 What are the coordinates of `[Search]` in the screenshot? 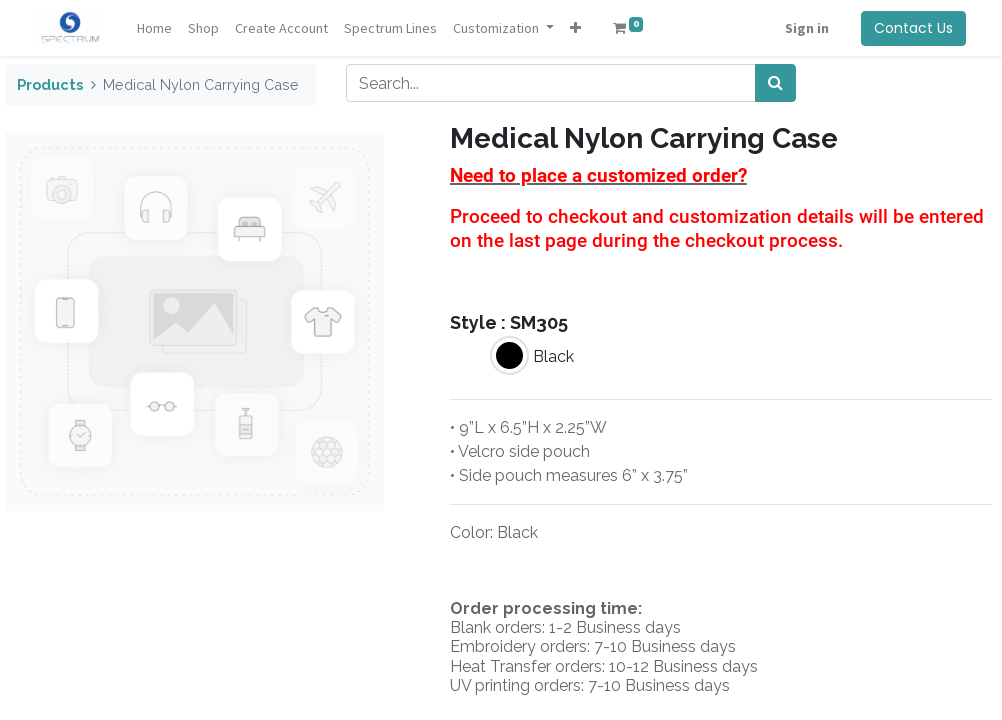 It's located at (775, 83).